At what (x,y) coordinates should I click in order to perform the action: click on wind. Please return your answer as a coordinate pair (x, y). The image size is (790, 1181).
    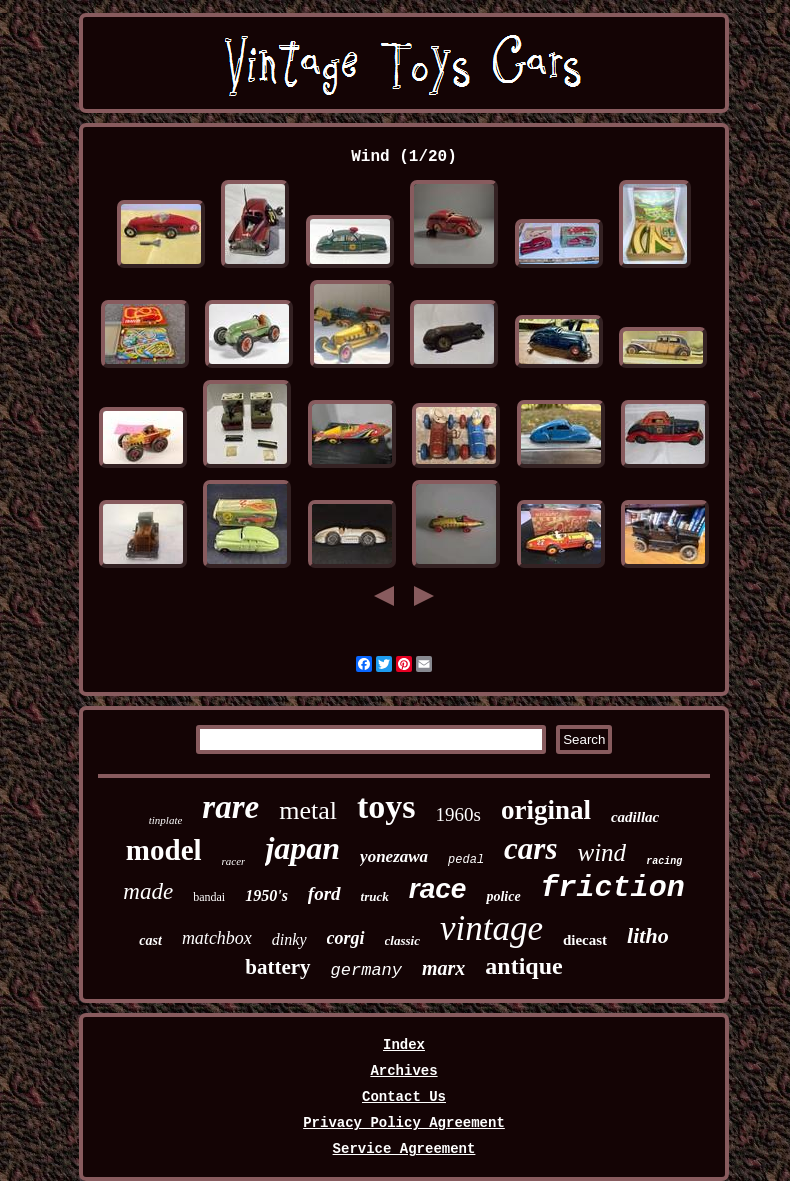
    Looking at the image, I should click on (602, 852).